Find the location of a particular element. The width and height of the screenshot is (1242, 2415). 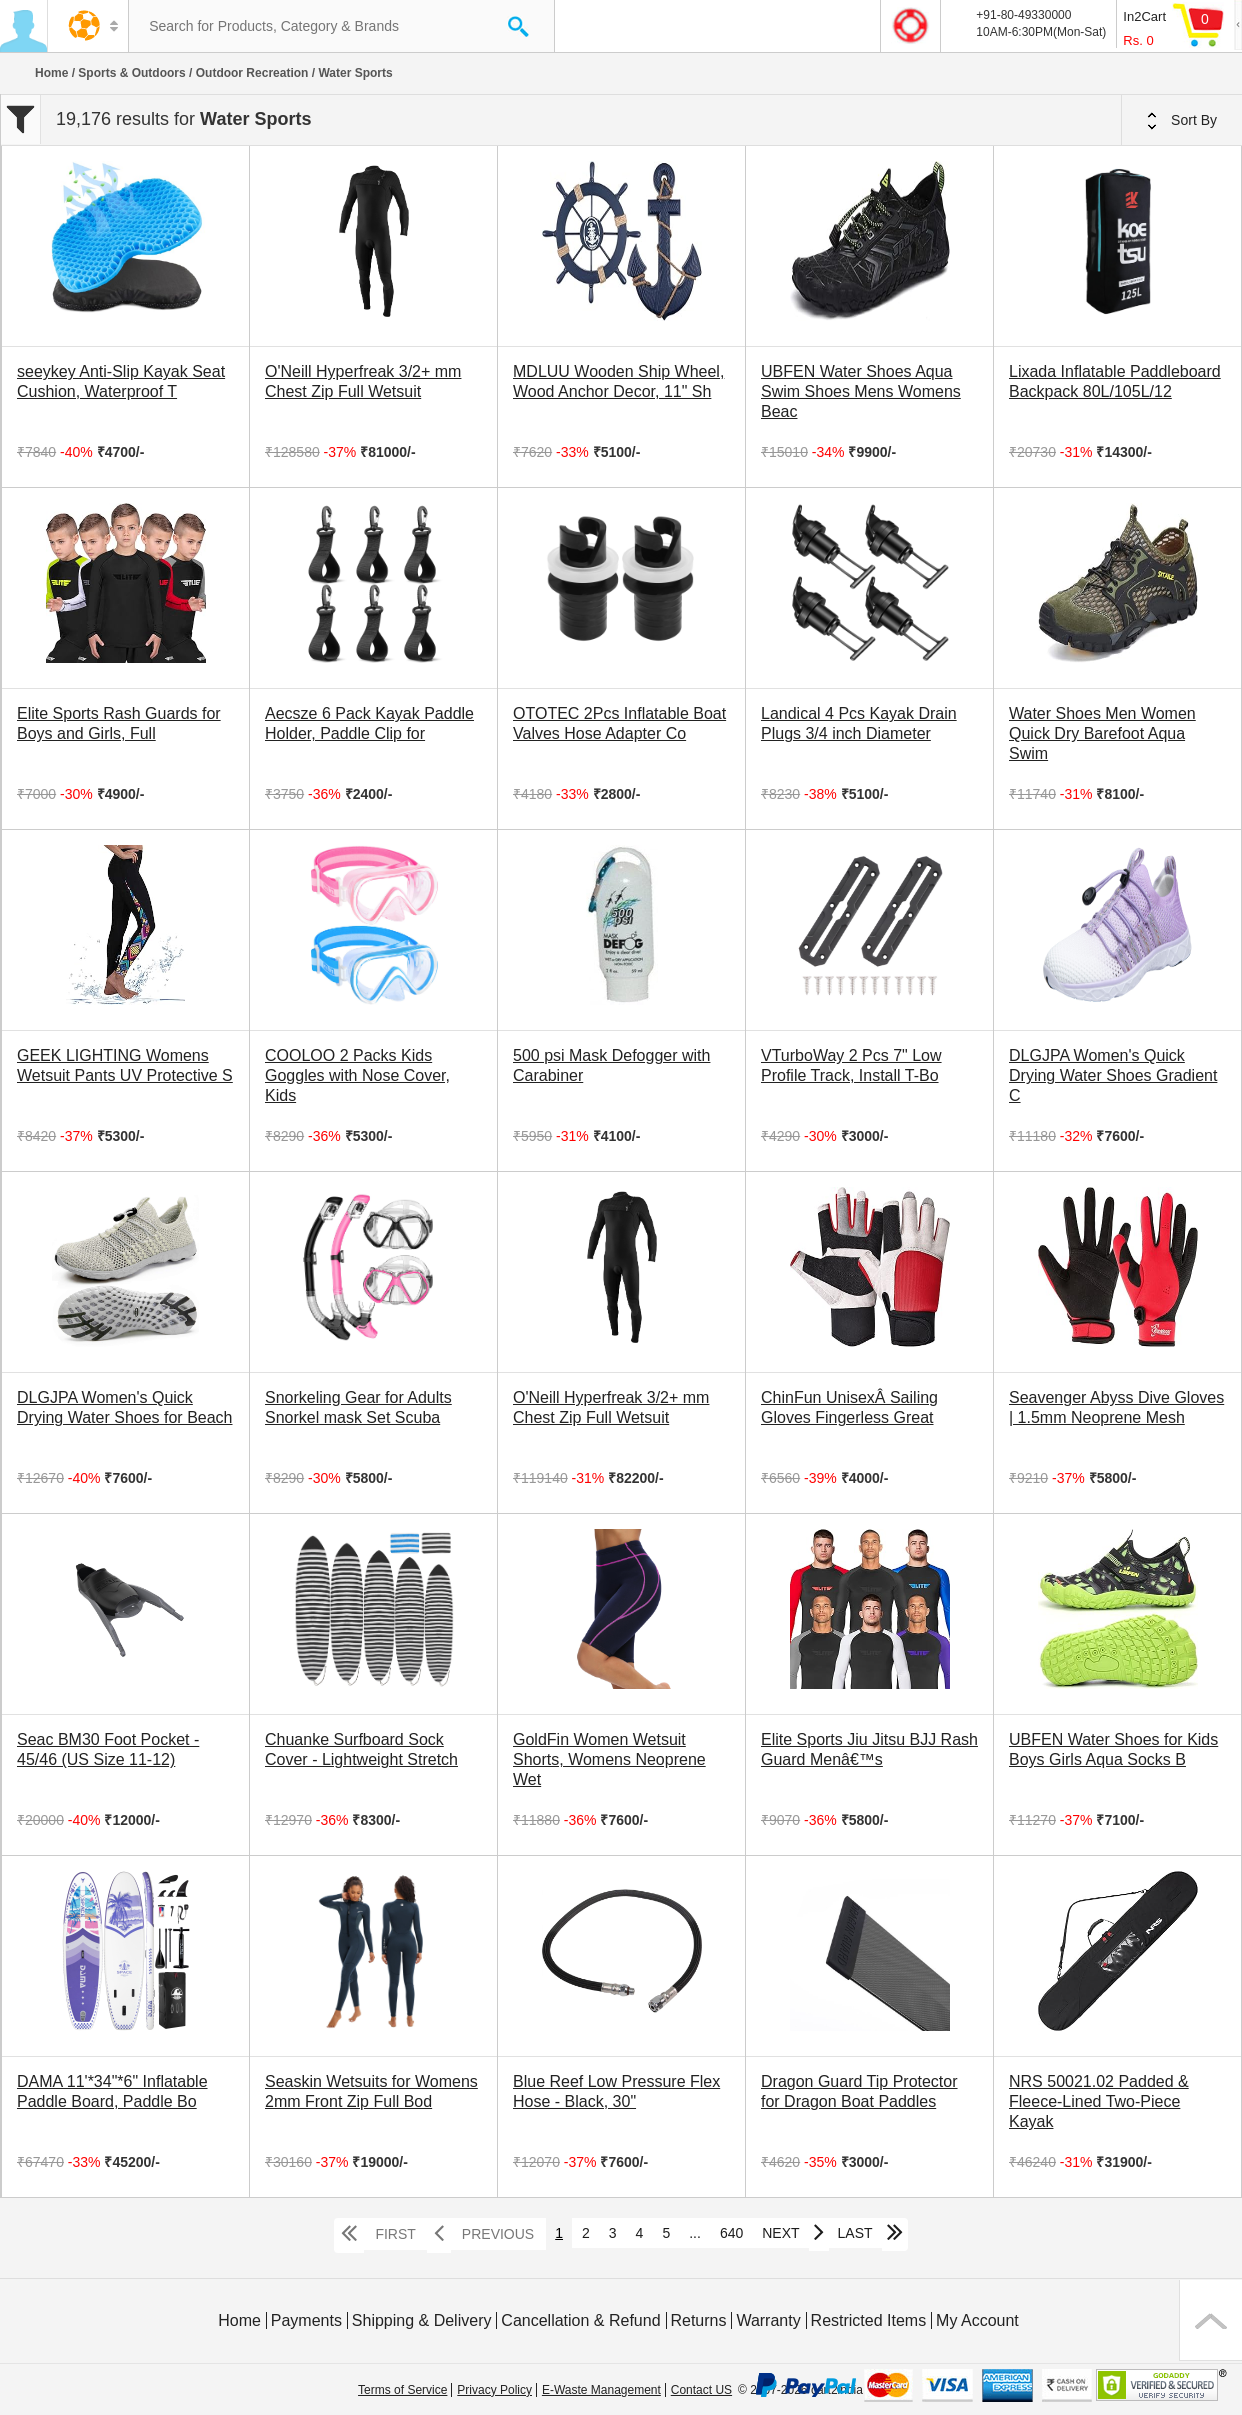

Home is located at coordinates (51, 73).